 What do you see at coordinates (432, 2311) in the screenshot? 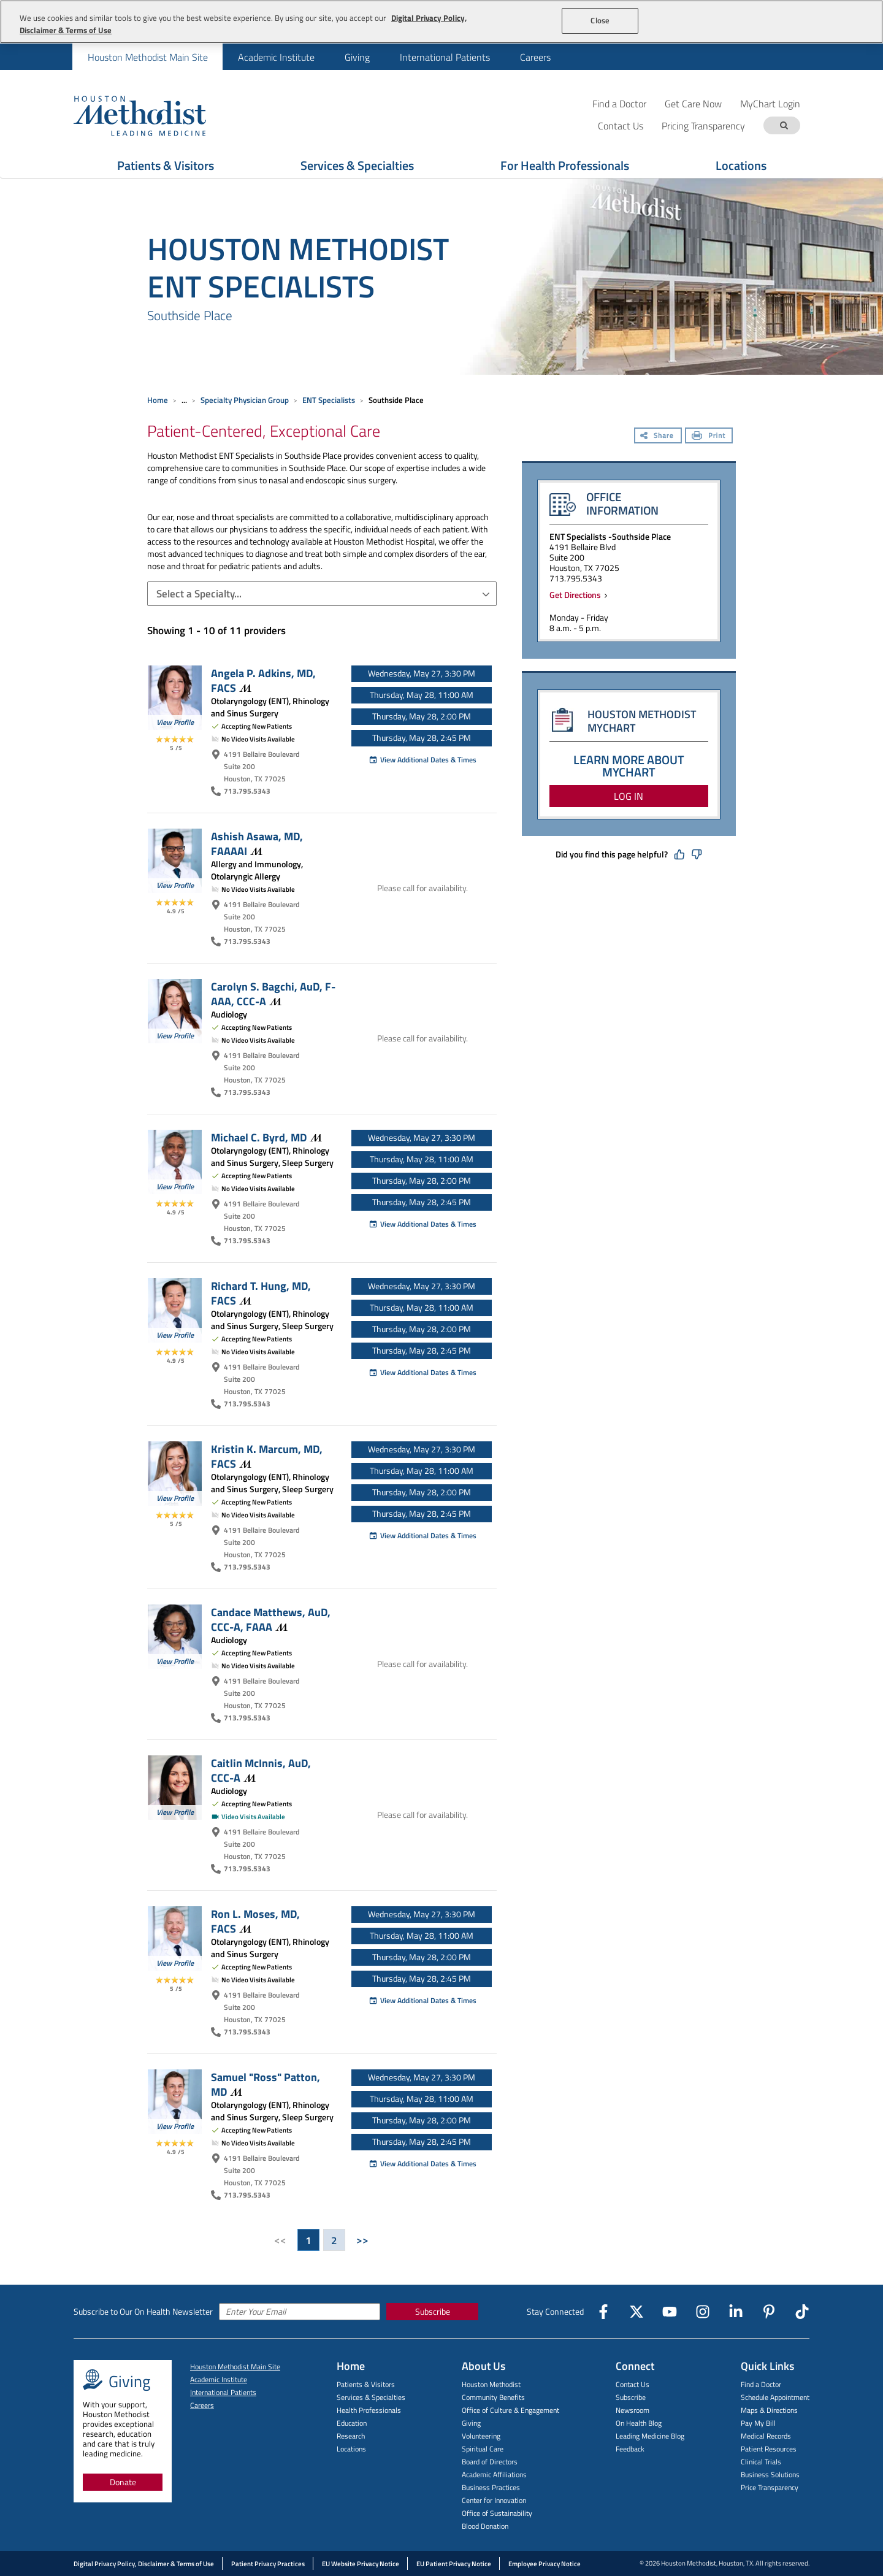
I see `Subscribe` at bounding box center [432, 2311].